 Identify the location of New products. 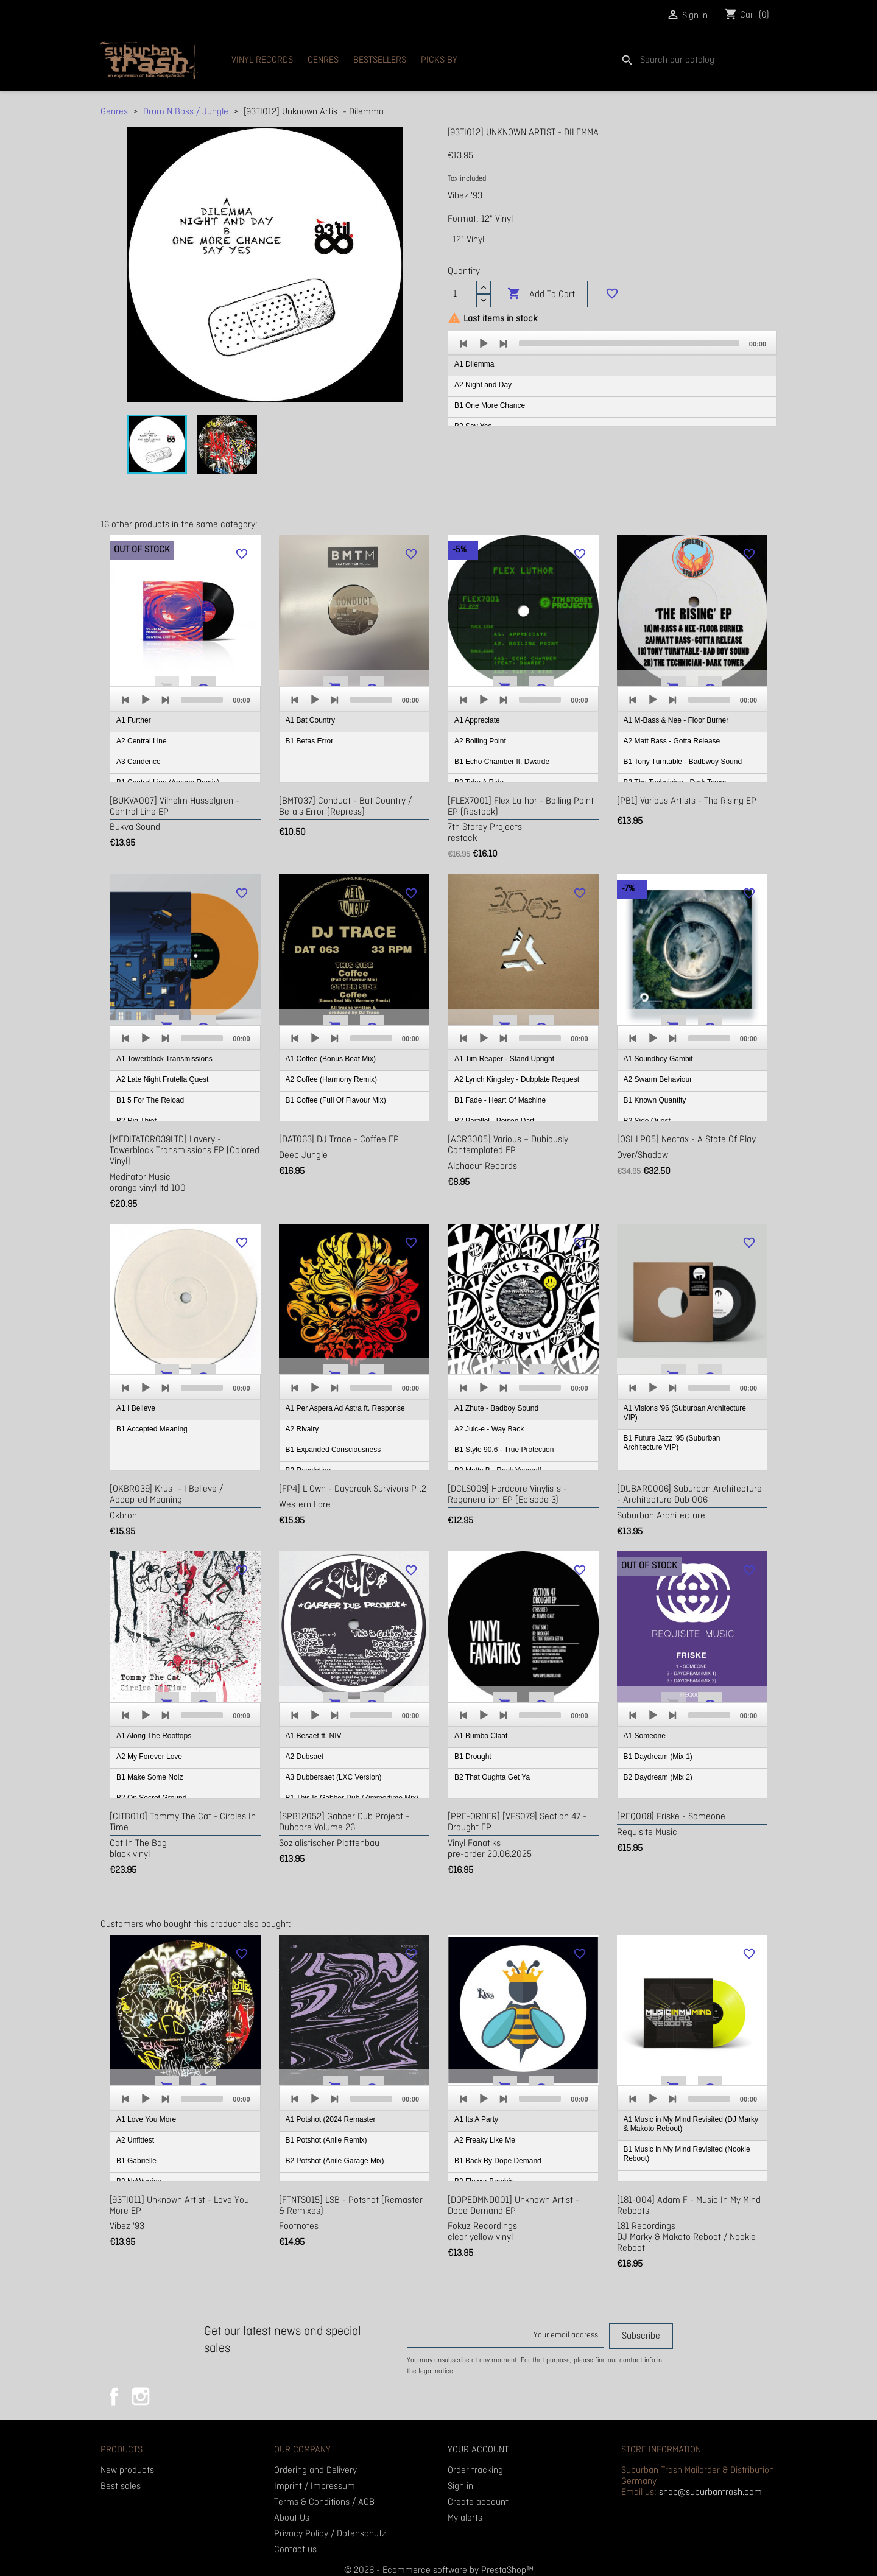
(127, 2471).